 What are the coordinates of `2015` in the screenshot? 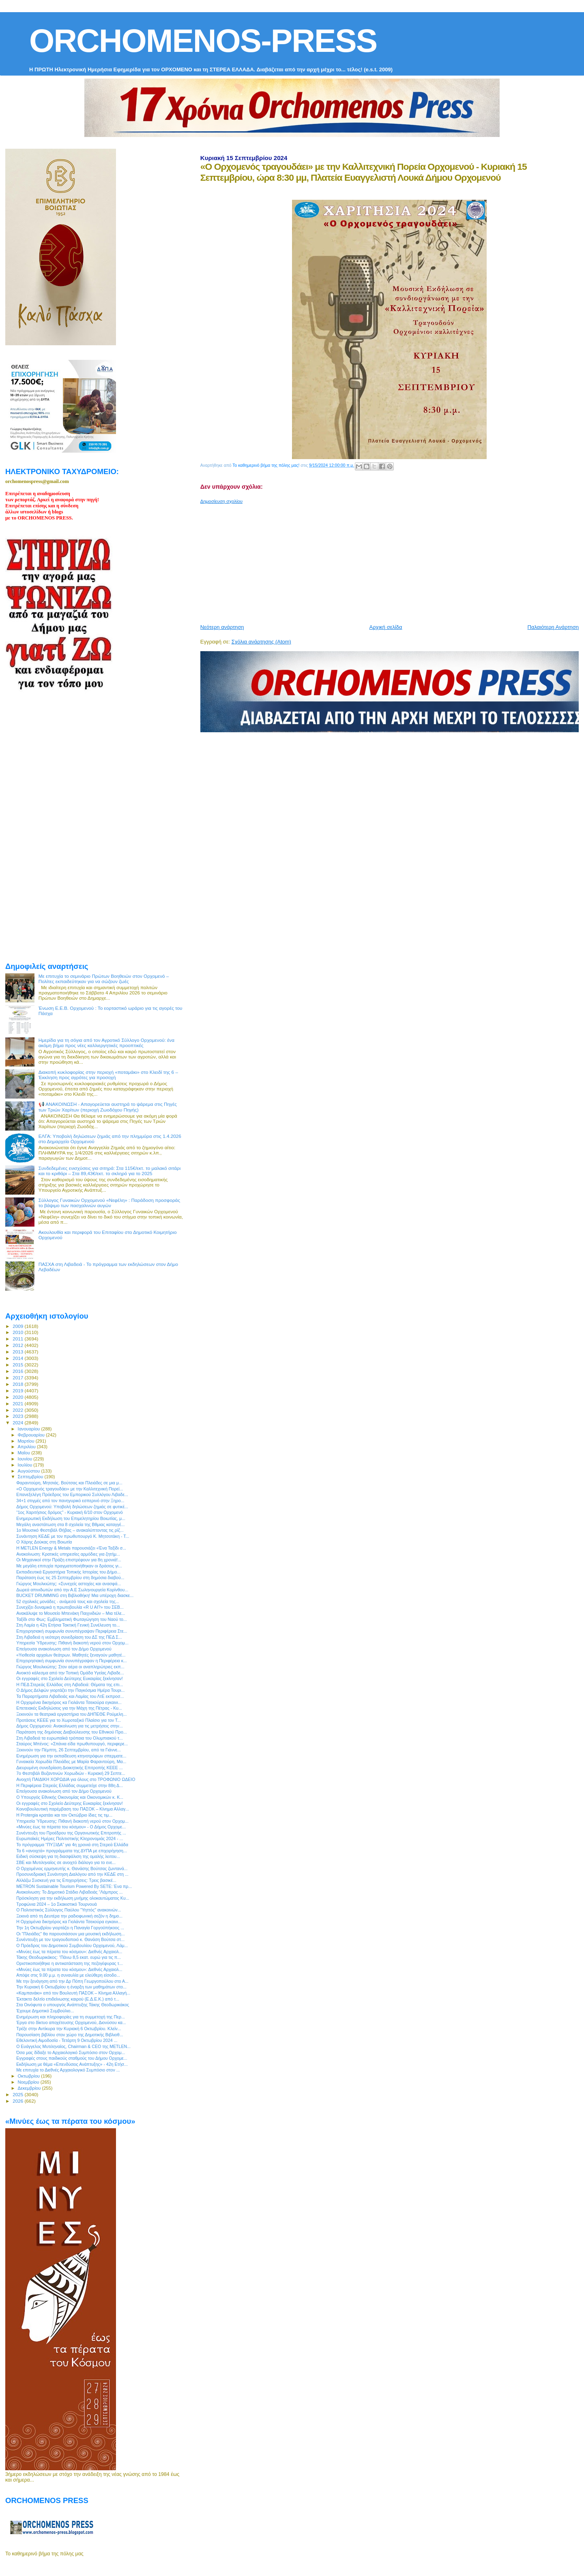 It's located at (18, 1364).